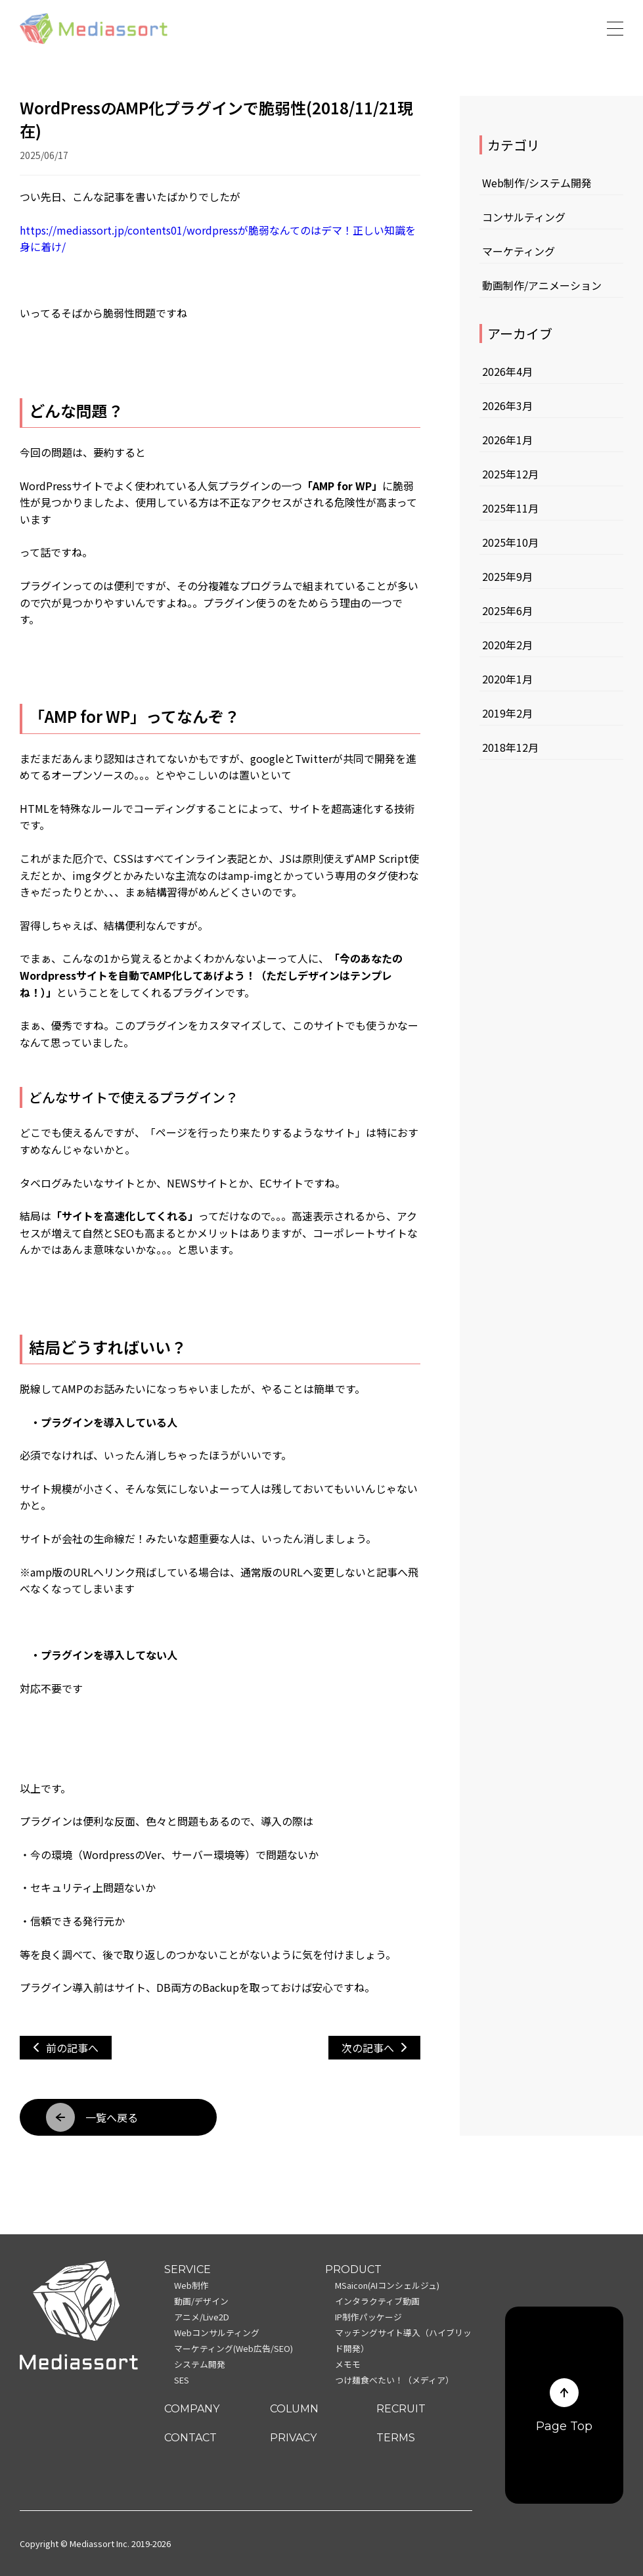 Image resolution: width=643 pixels, height=2576 pixels. What do you see at coordinates (216, 2332) in the screenshot?
I see `Webコンサルティング` at bounding box center [216, 2332].